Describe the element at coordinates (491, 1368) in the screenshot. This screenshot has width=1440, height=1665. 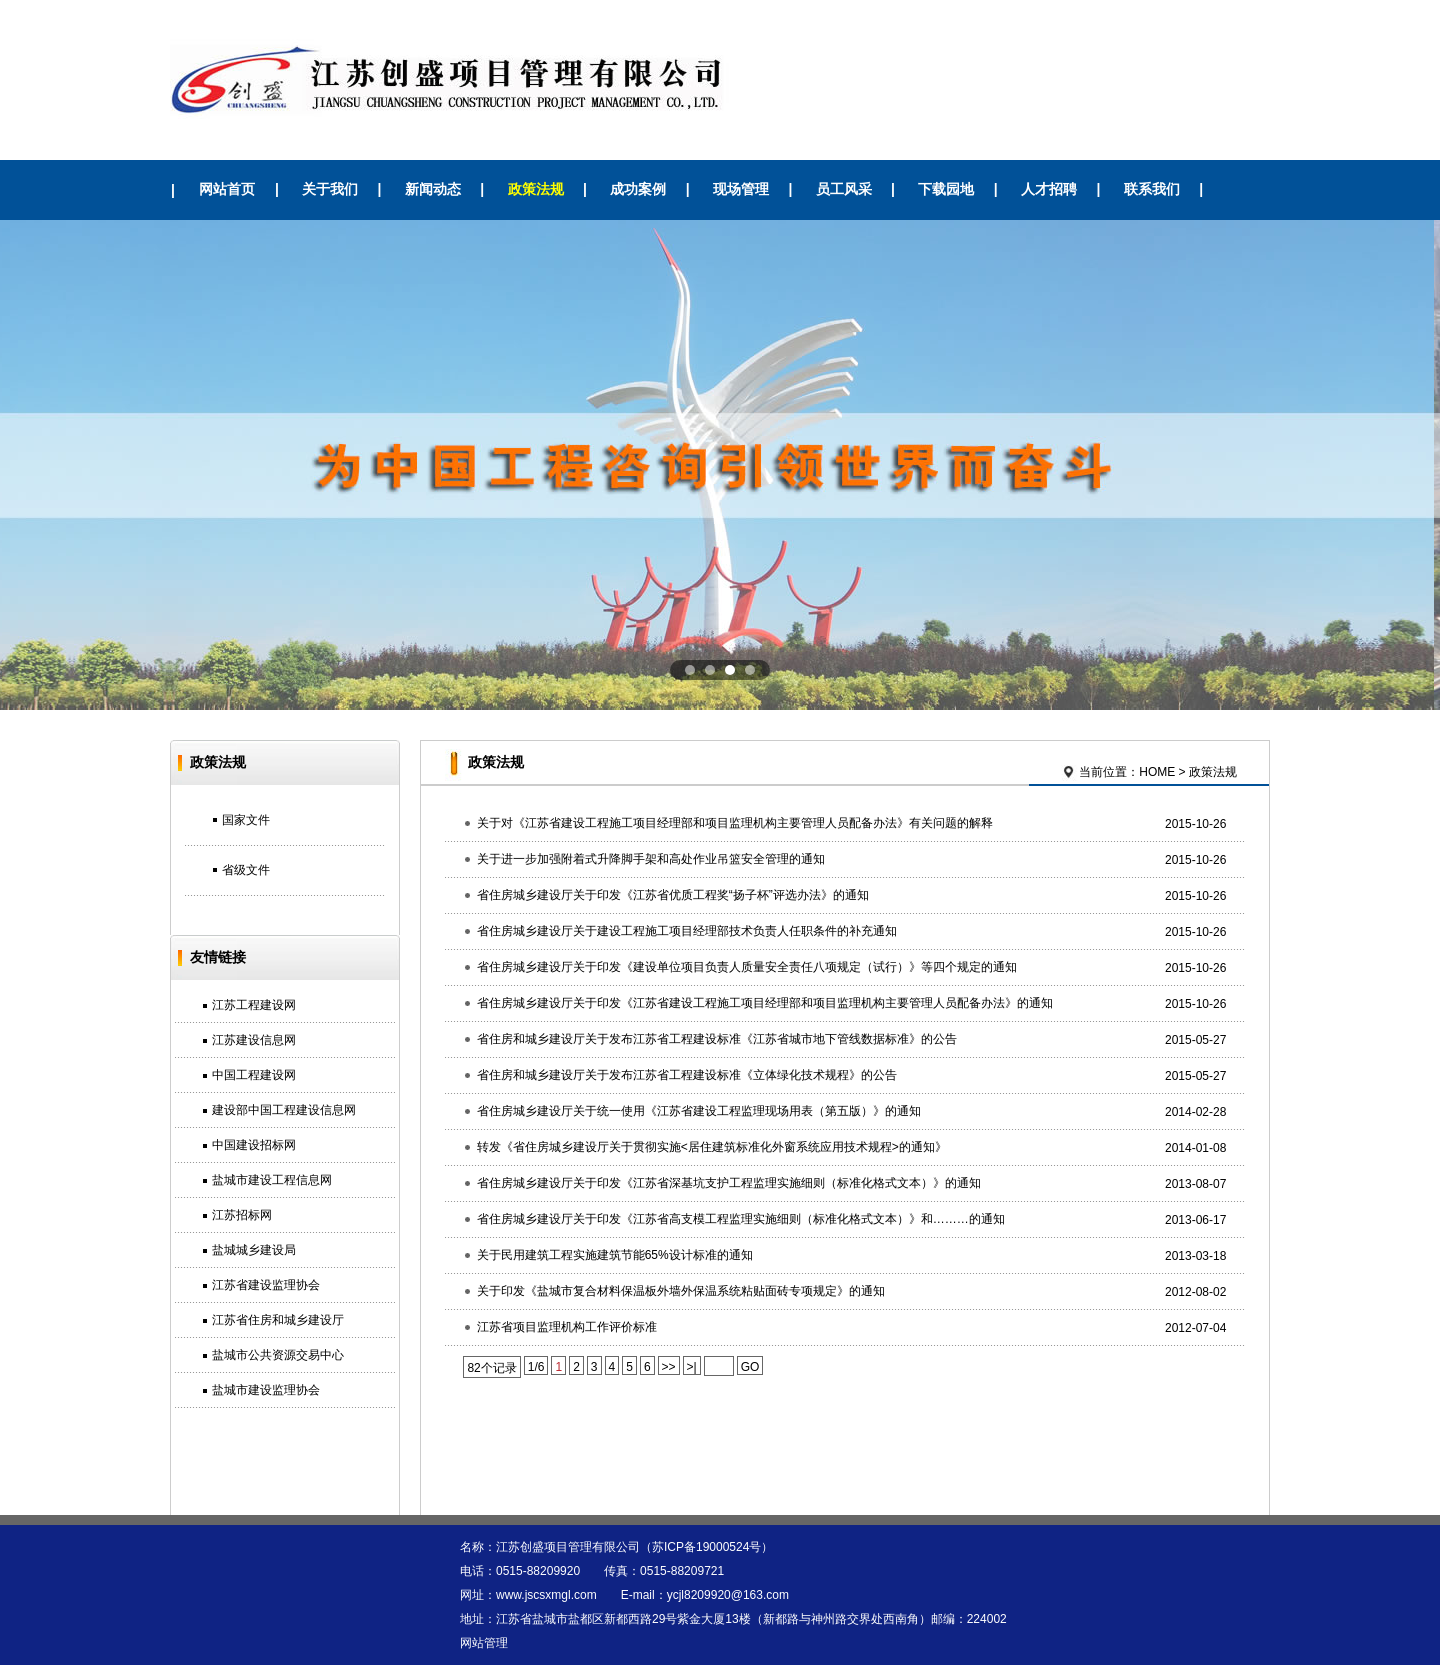
I see `82个记录` at that location.